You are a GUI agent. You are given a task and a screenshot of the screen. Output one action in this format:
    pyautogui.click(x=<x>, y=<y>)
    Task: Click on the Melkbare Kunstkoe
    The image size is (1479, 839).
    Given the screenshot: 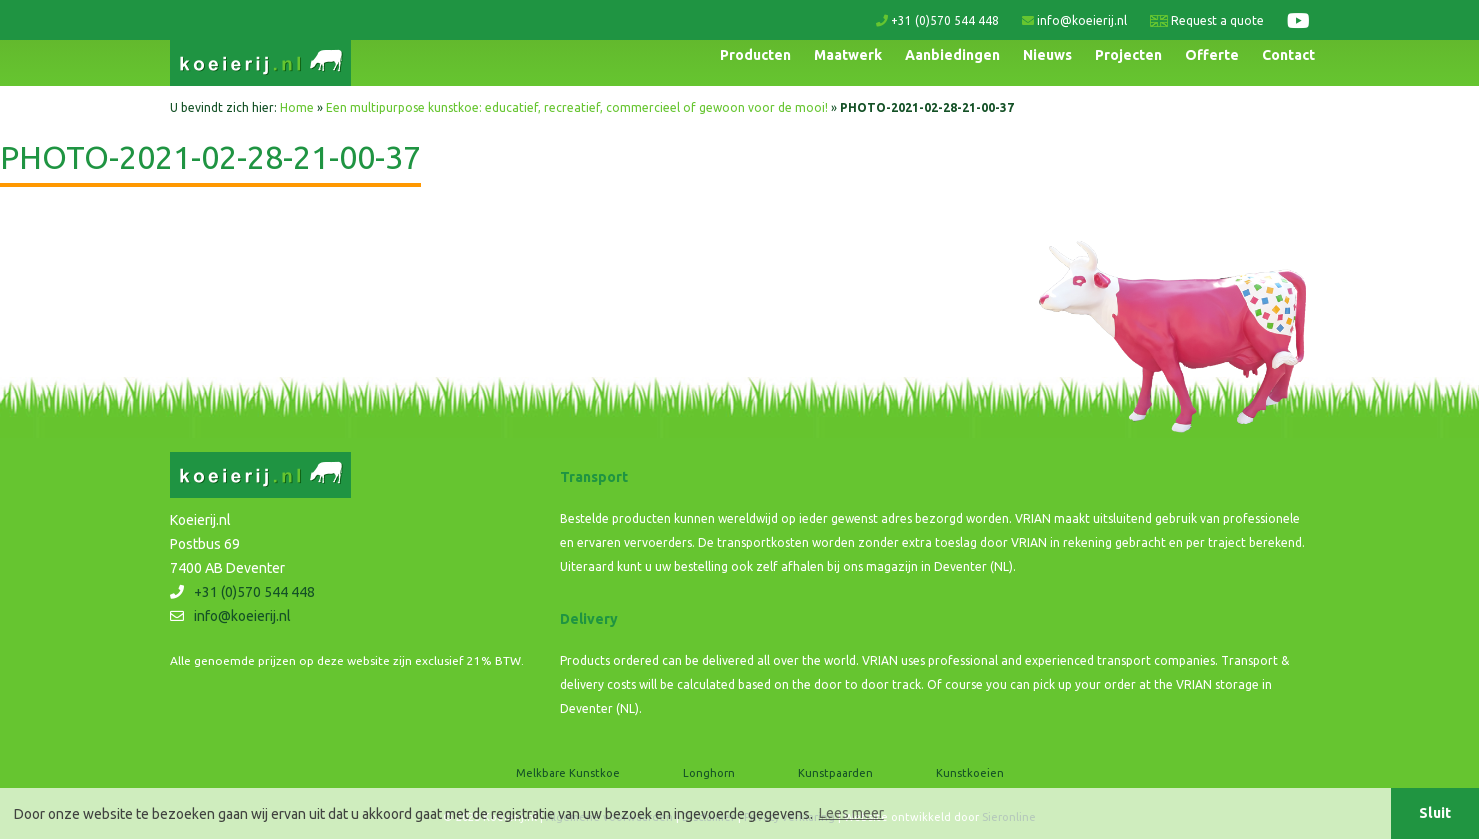 What is the action you would take?
    pyautogui.click(x=568, y=773)
    